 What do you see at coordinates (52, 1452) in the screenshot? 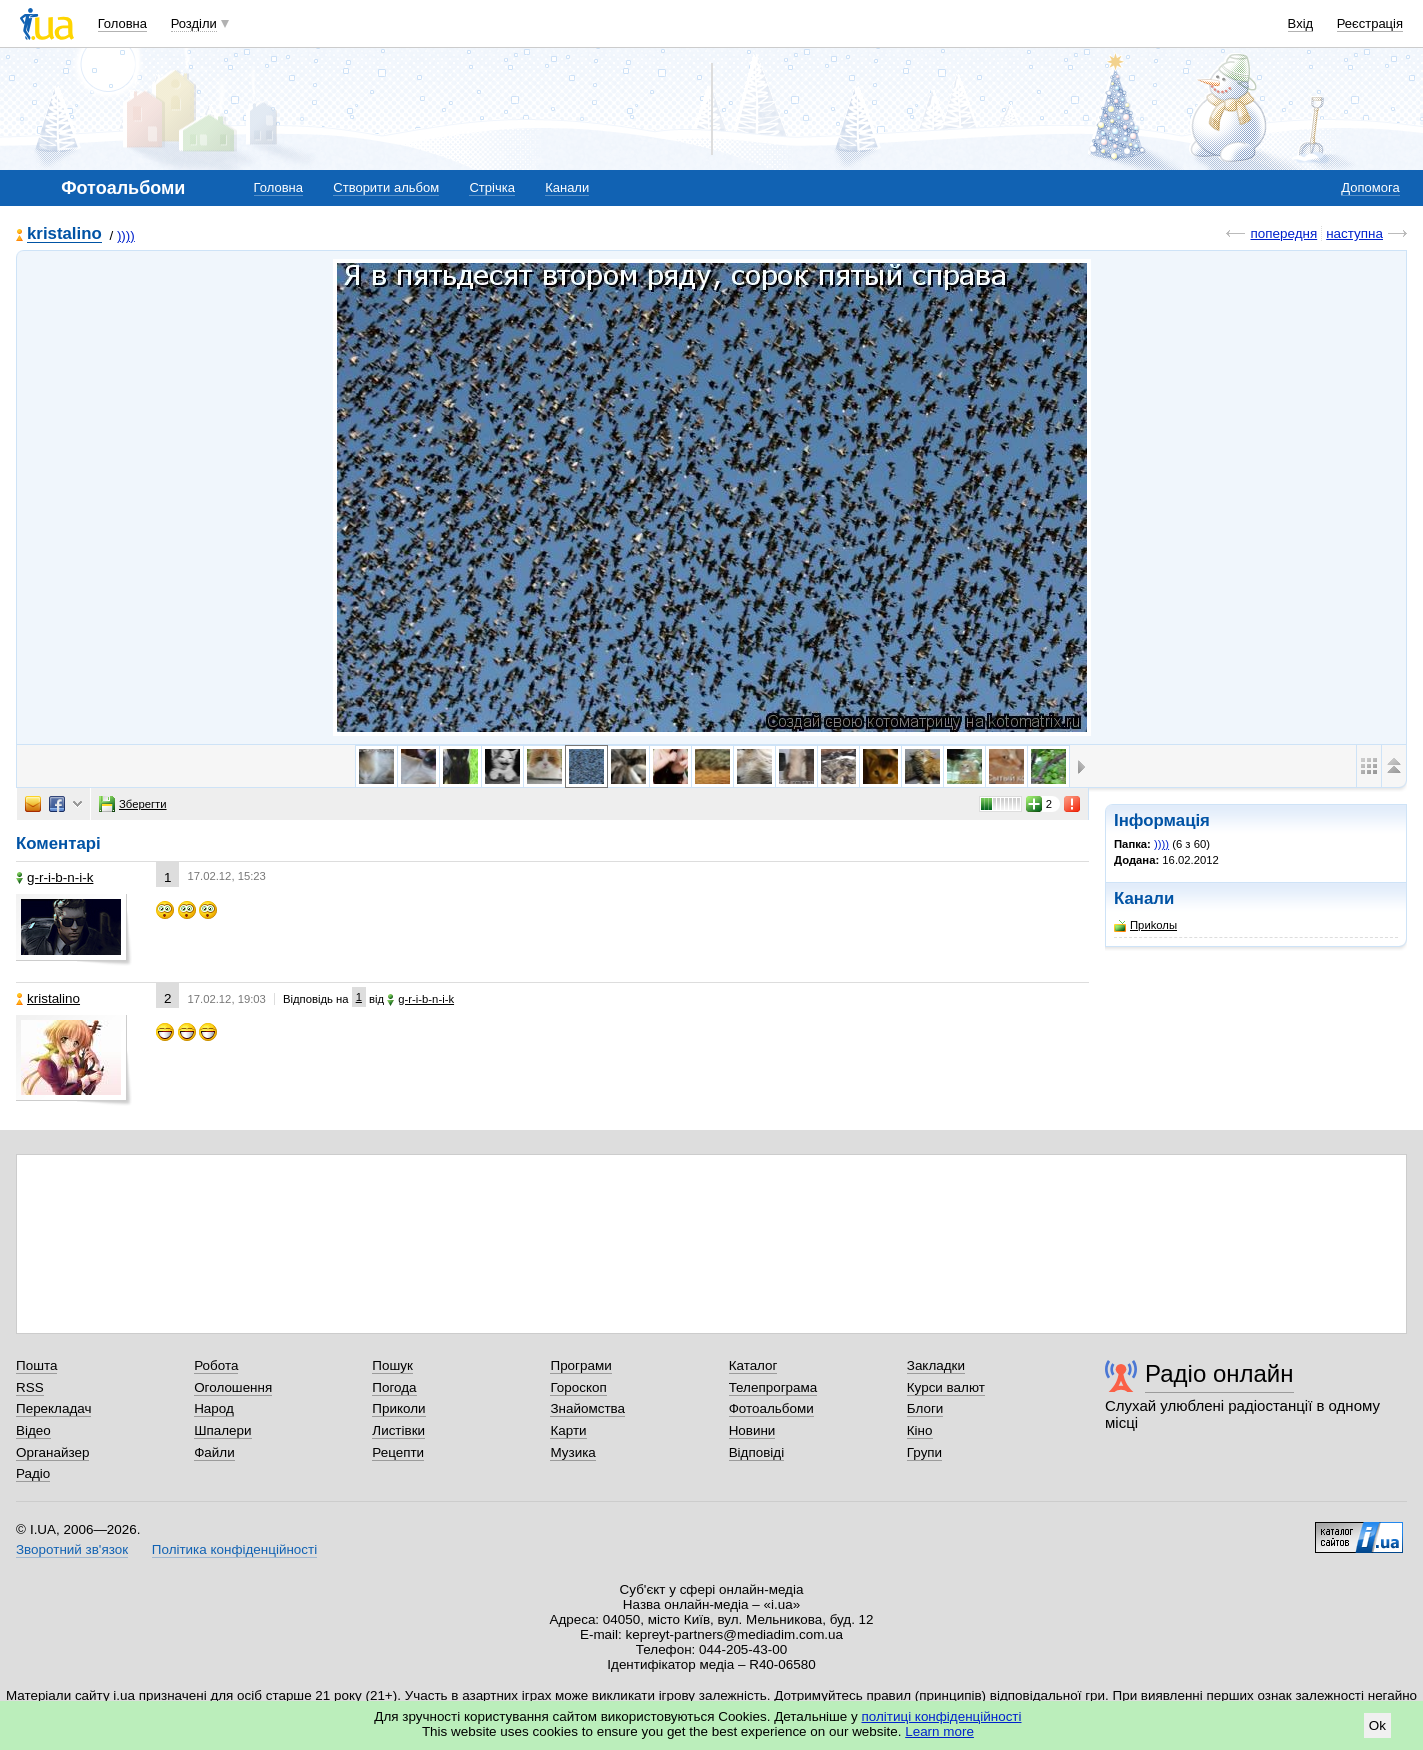
I see `Органайзер` at bounding box center [52, 1452].